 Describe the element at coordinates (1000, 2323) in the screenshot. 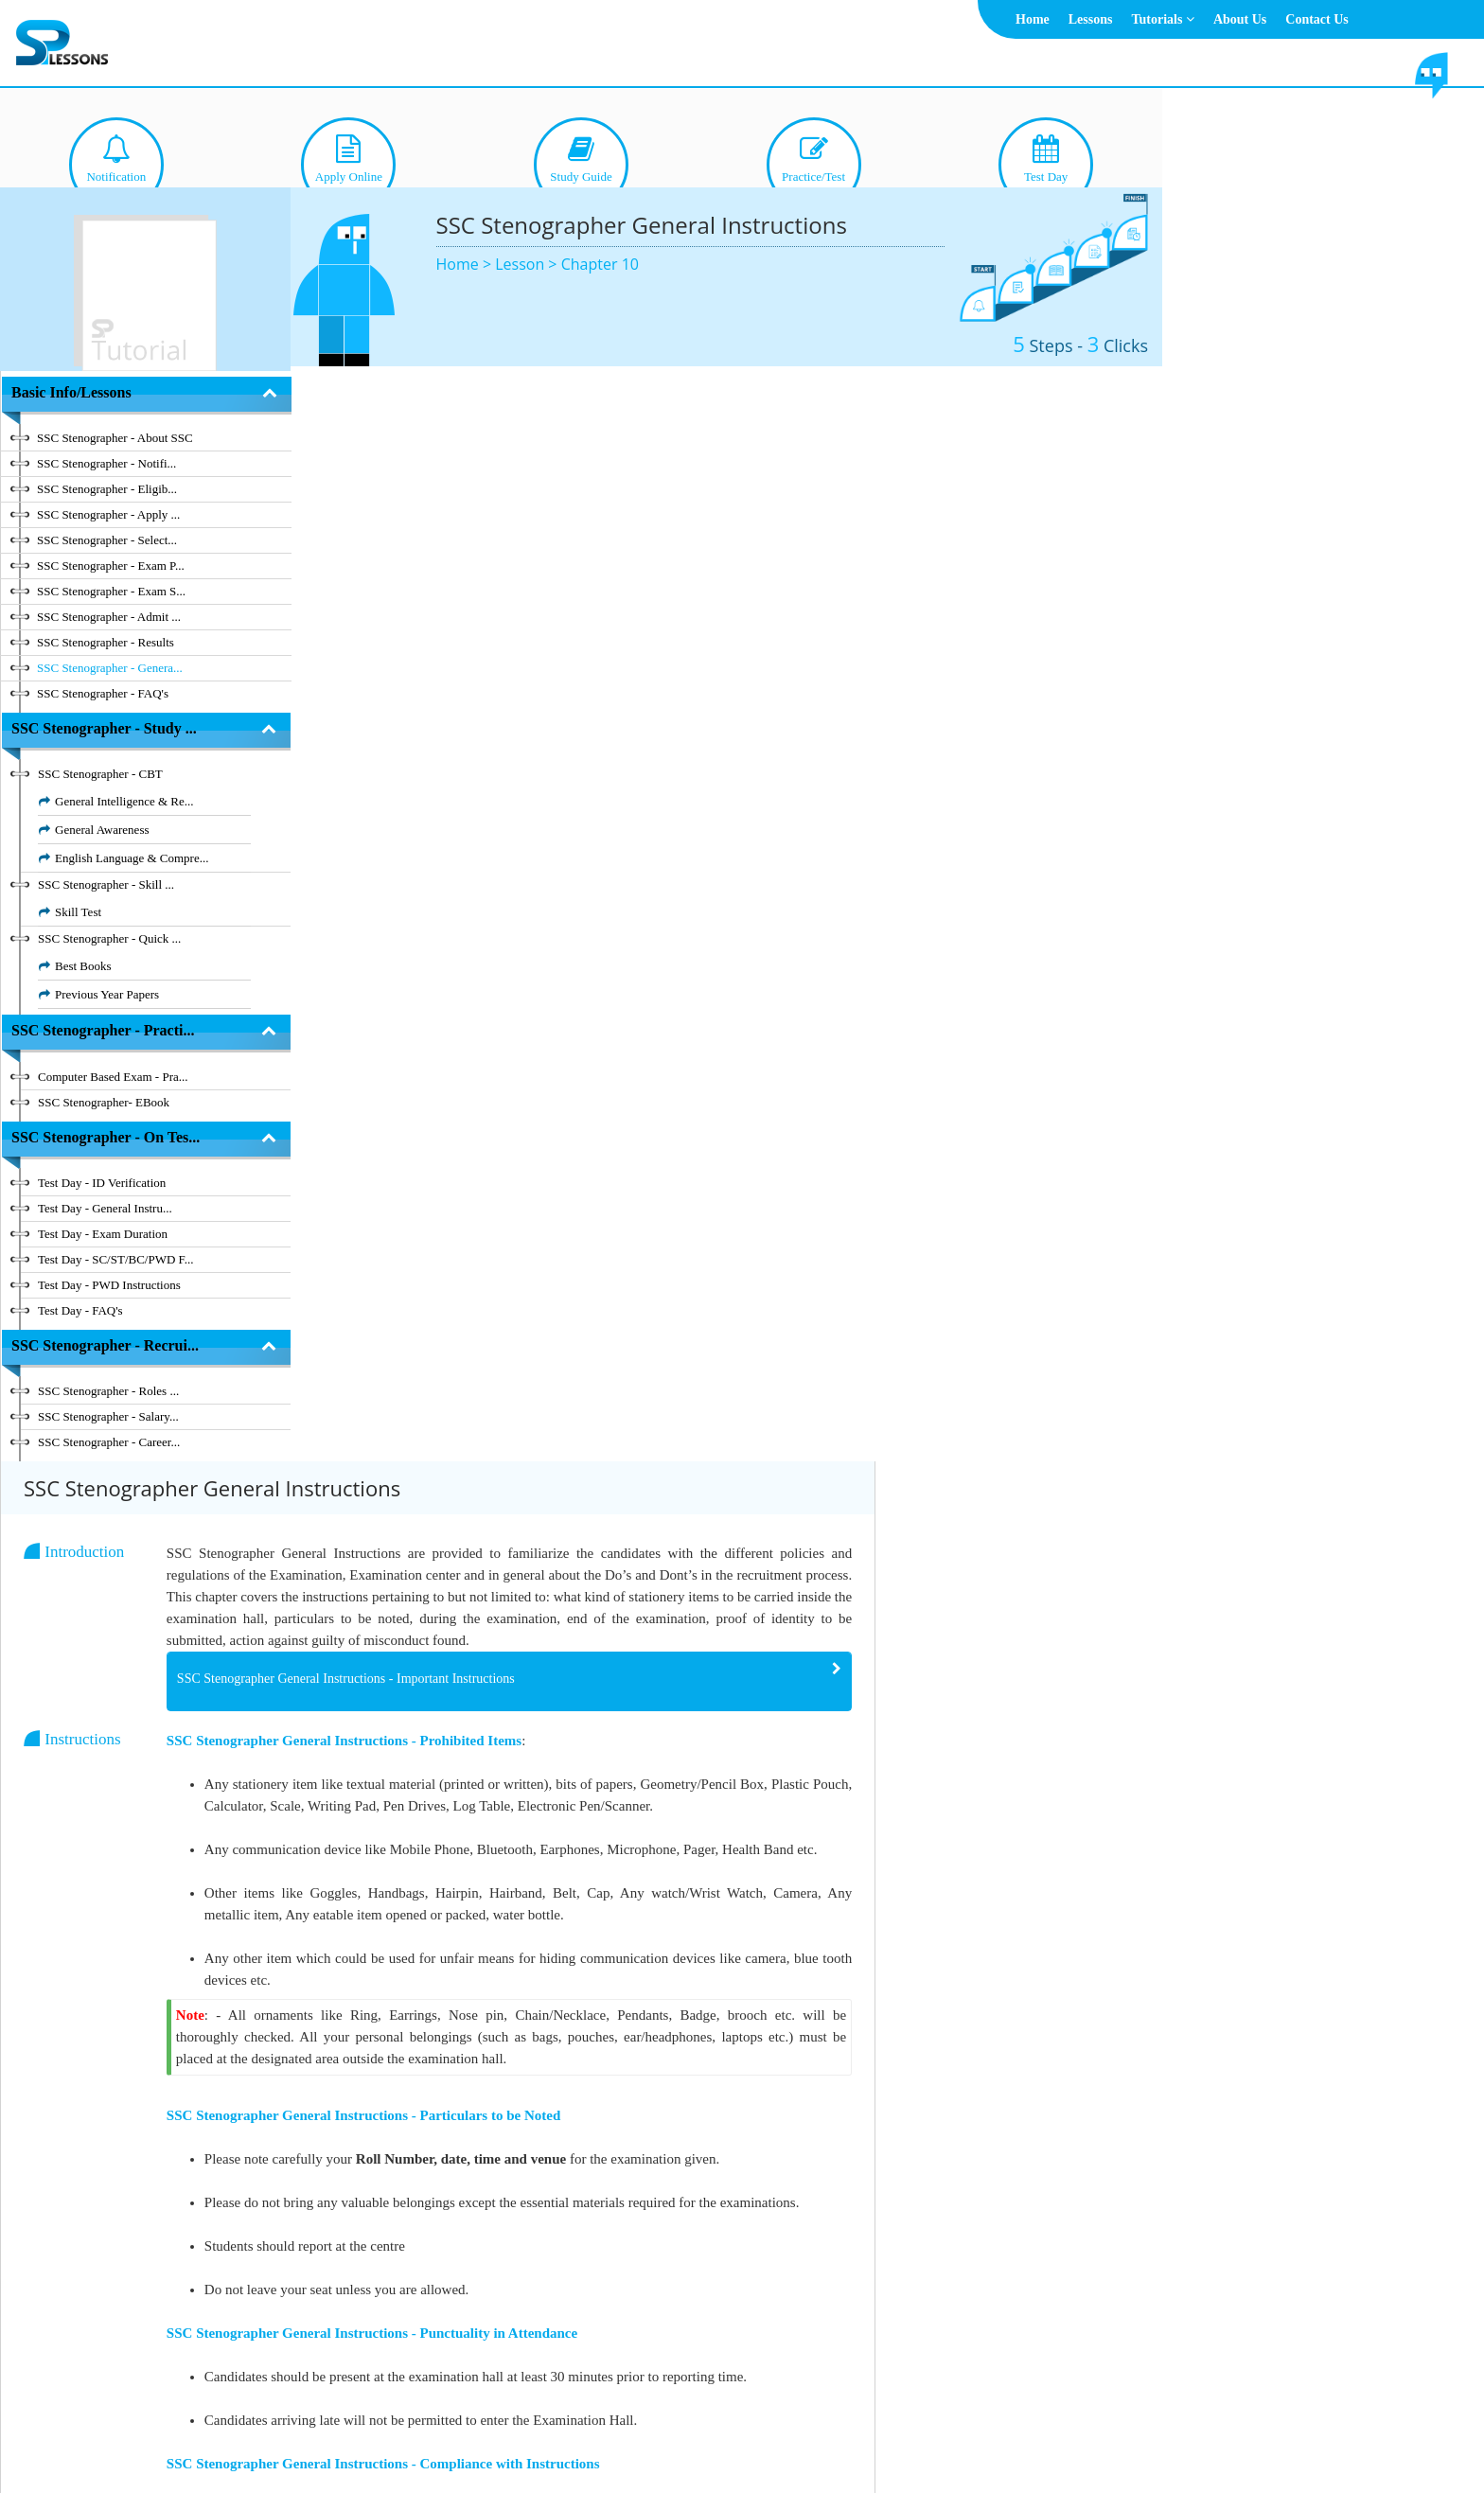

I see `Previous` at that location.